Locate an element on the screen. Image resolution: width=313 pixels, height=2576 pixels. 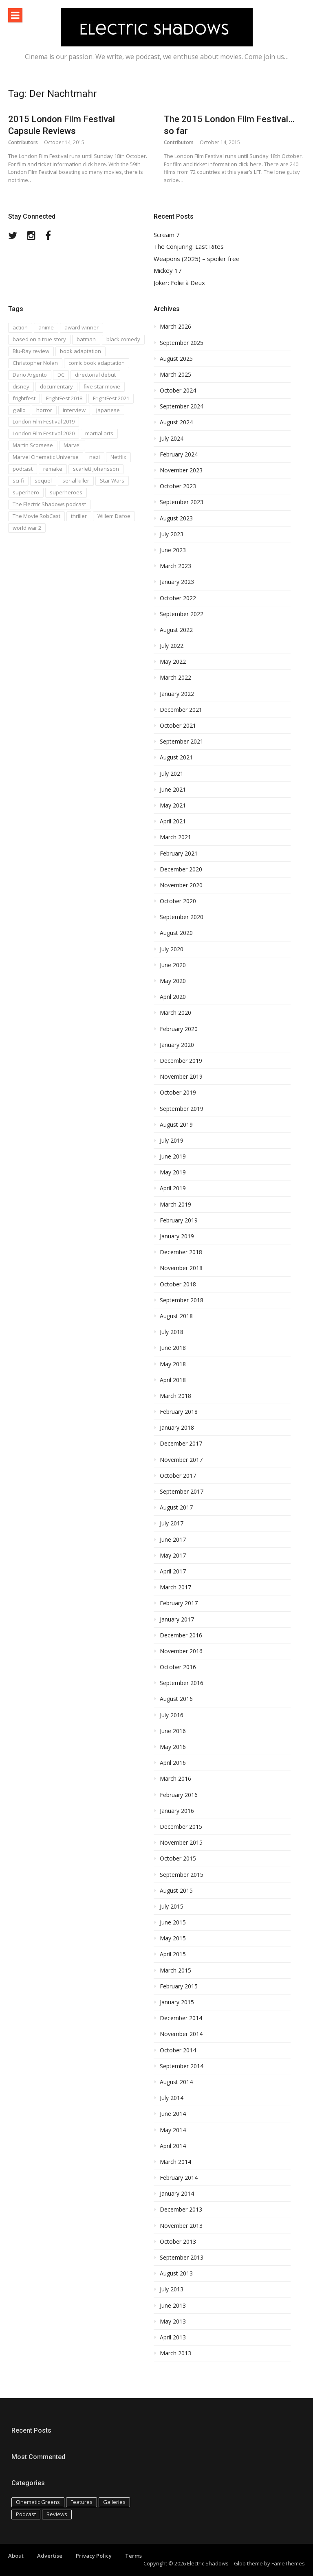
August 2018 is located at coordinates (176, 1316).